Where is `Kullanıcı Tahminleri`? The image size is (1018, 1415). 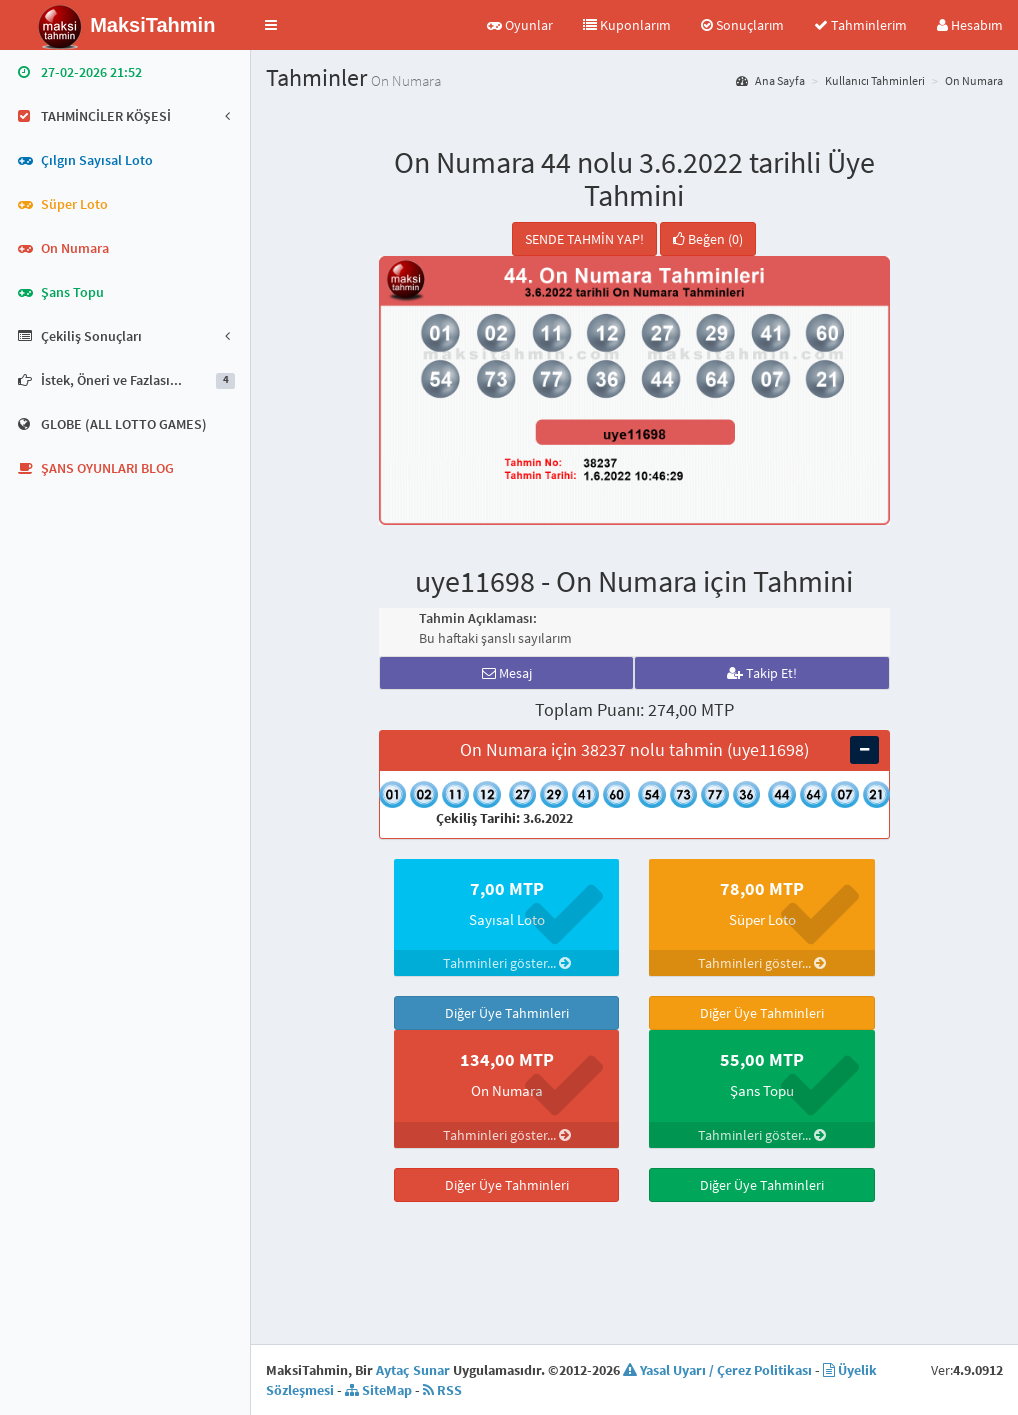 Kullanıcı Tahminleri is located at coordinates (875, 80).